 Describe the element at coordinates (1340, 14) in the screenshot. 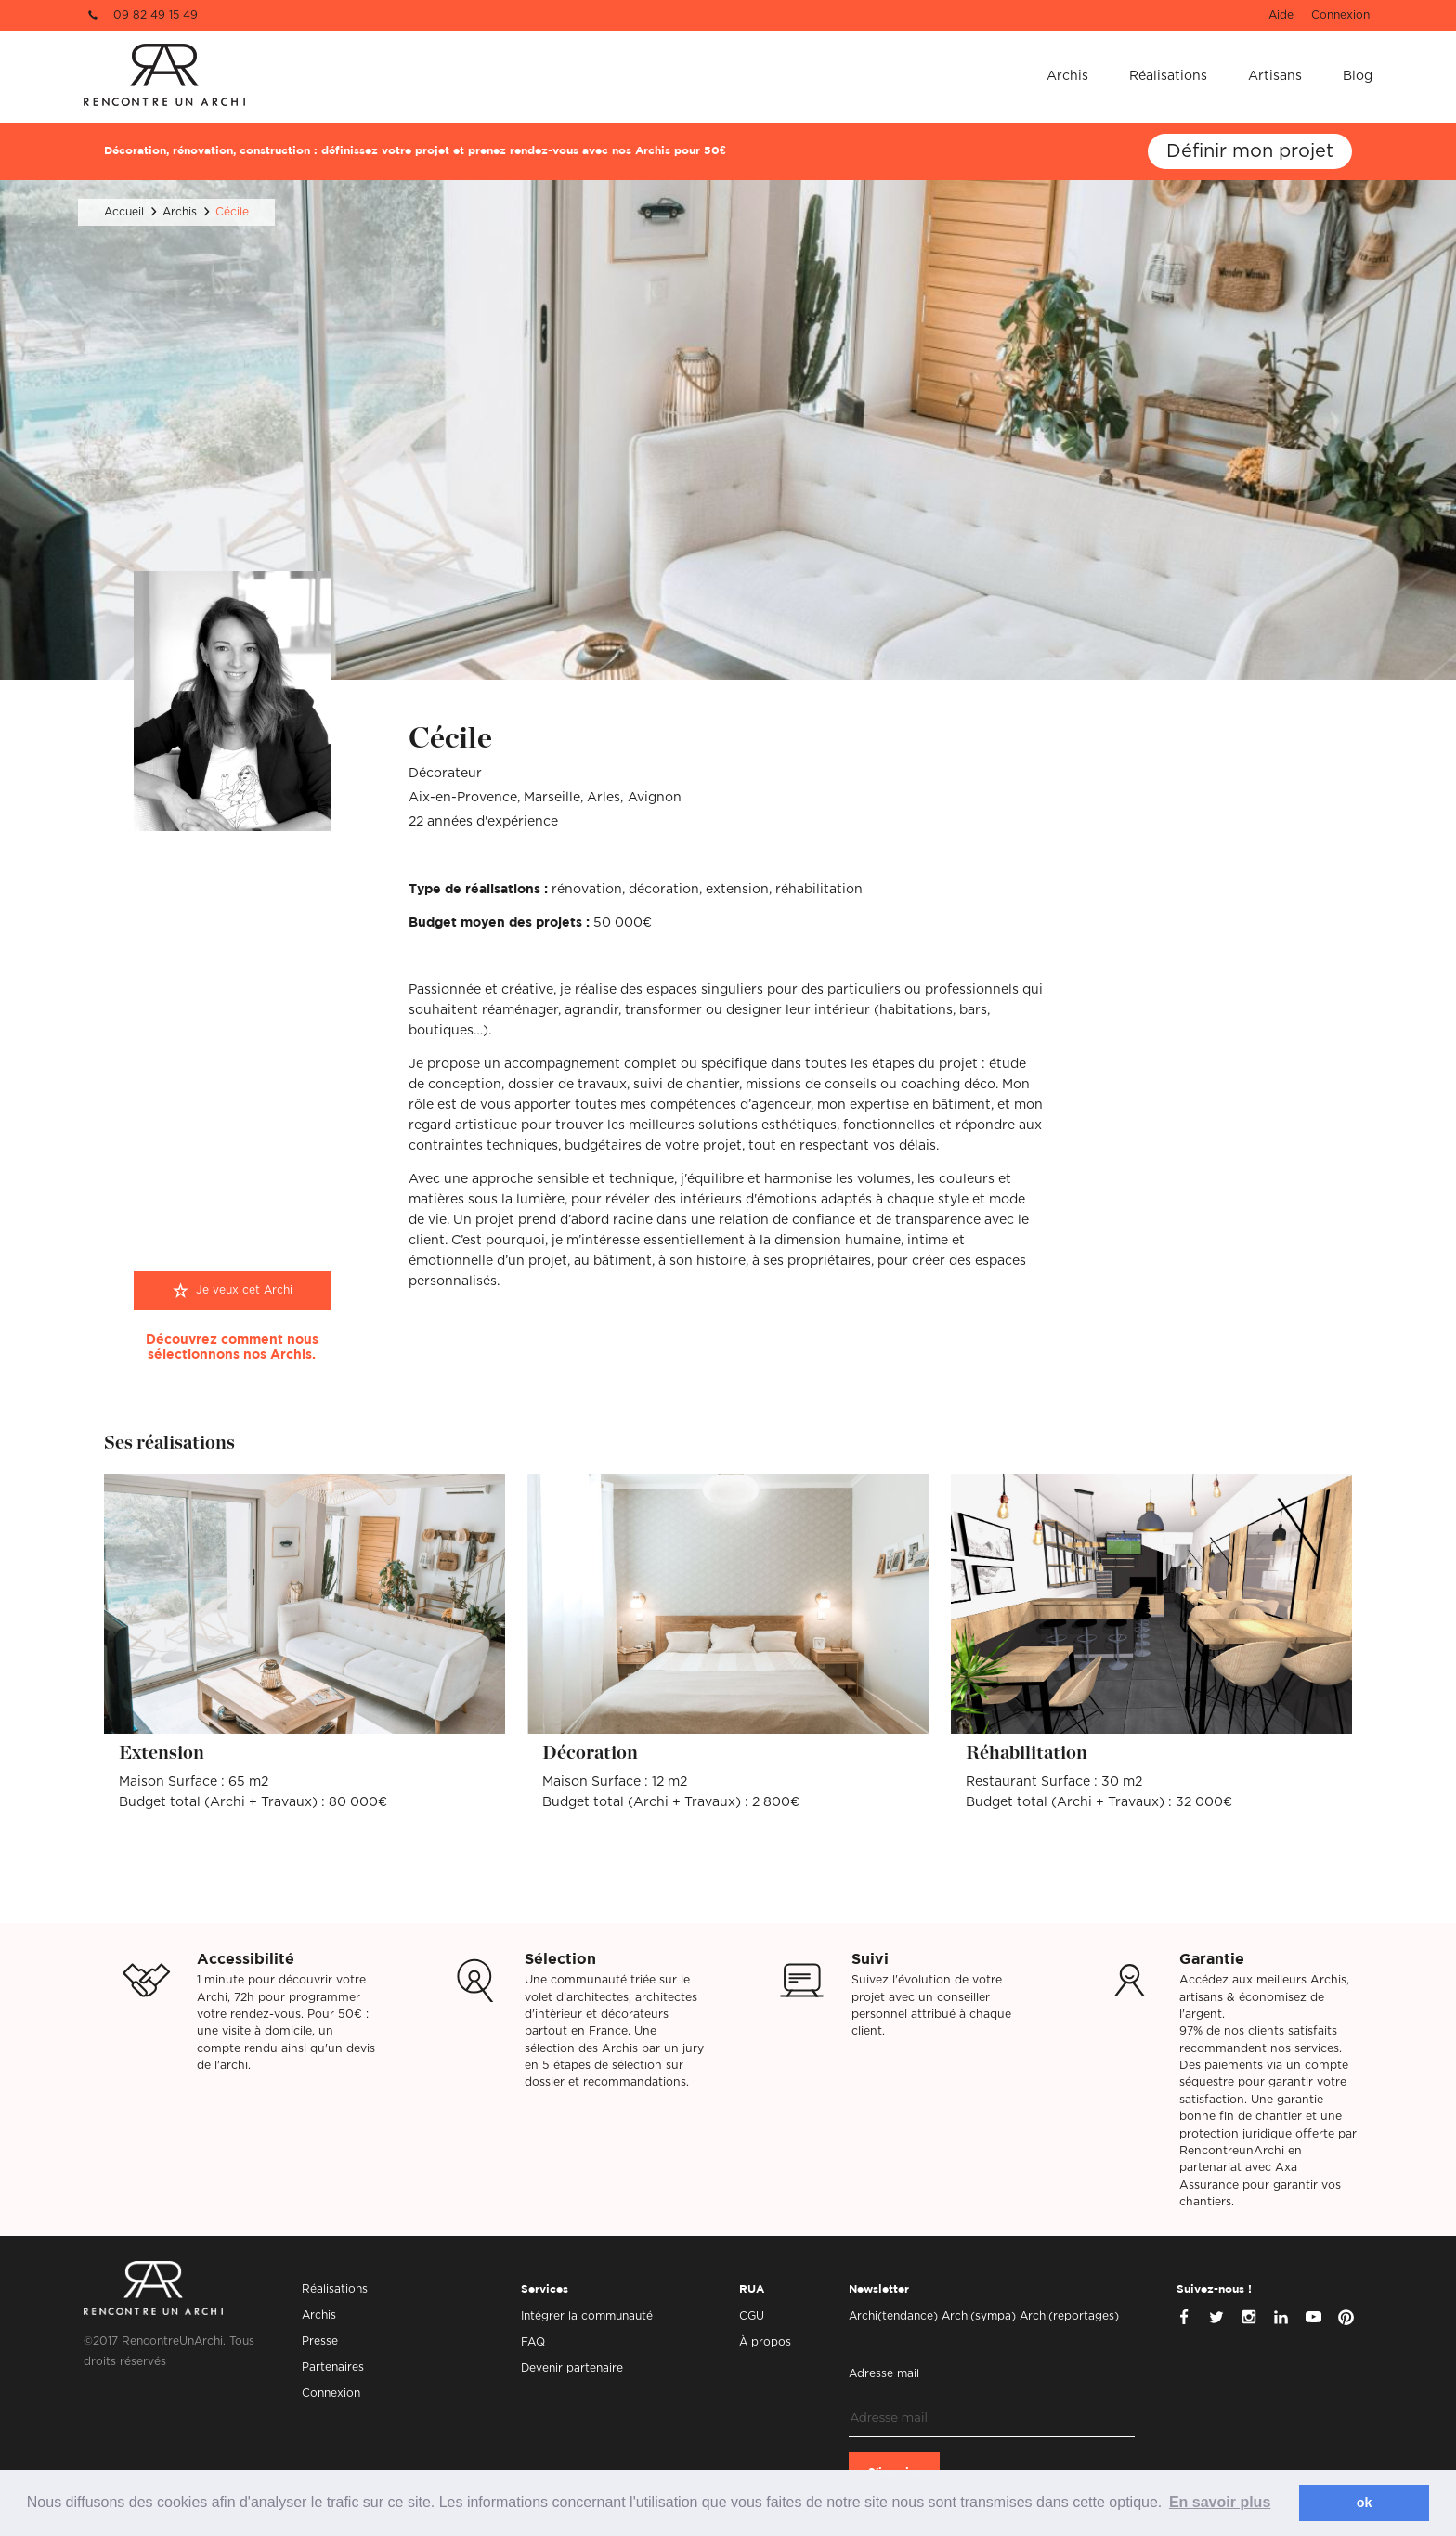

I see `Connexion` at that location.